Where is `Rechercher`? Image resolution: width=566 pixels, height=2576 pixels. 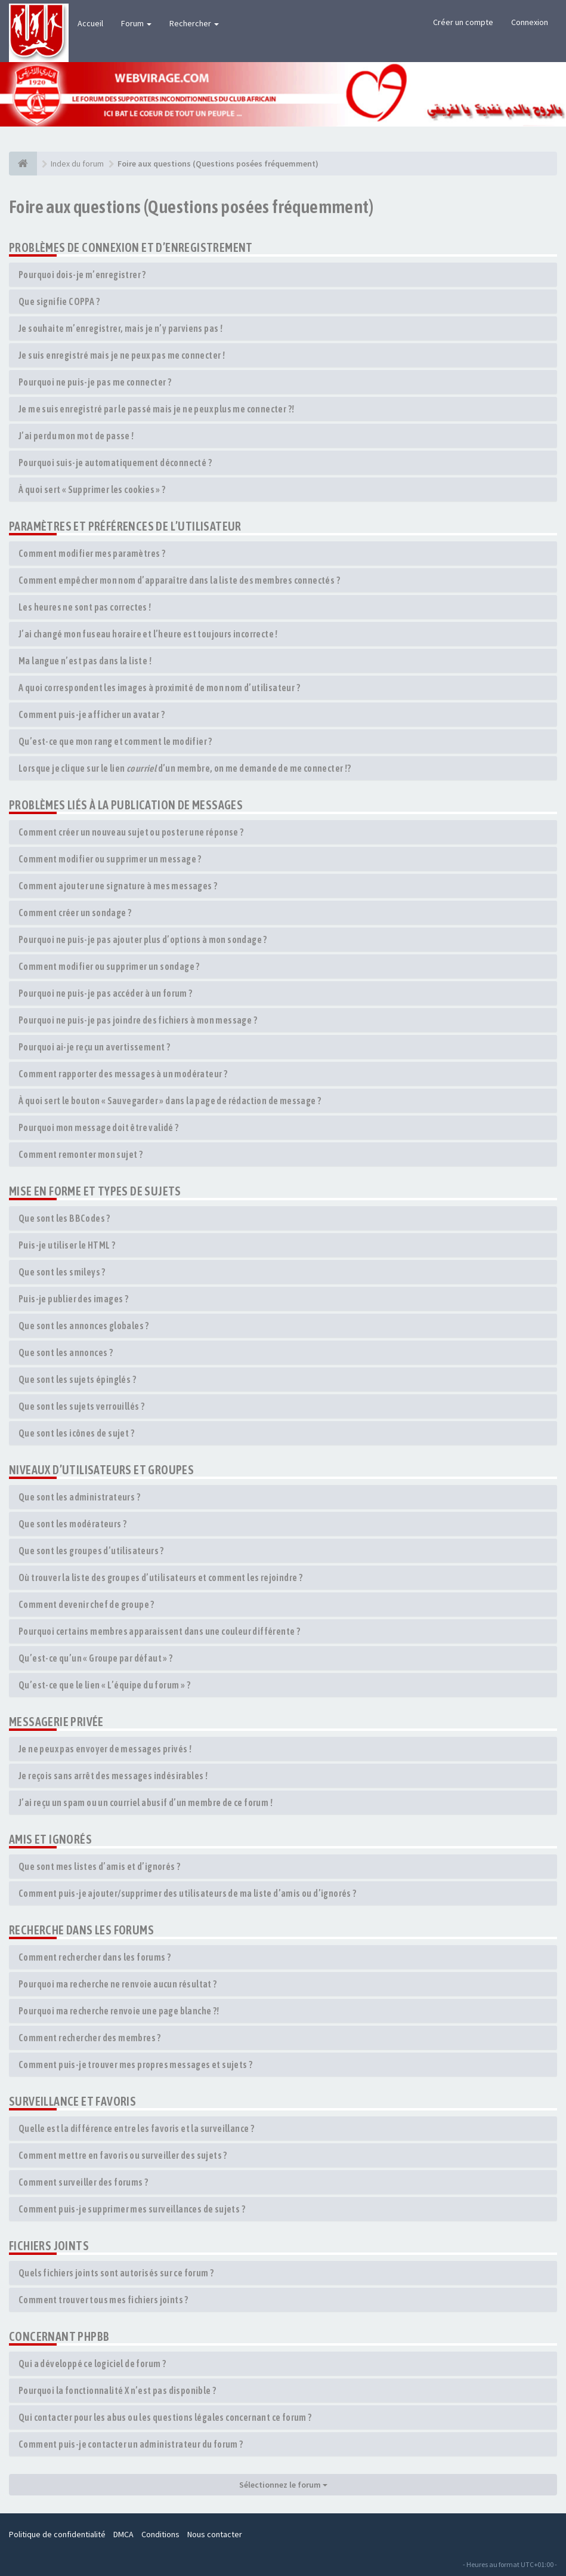 Rechercher is located at coordinates (194, 23).